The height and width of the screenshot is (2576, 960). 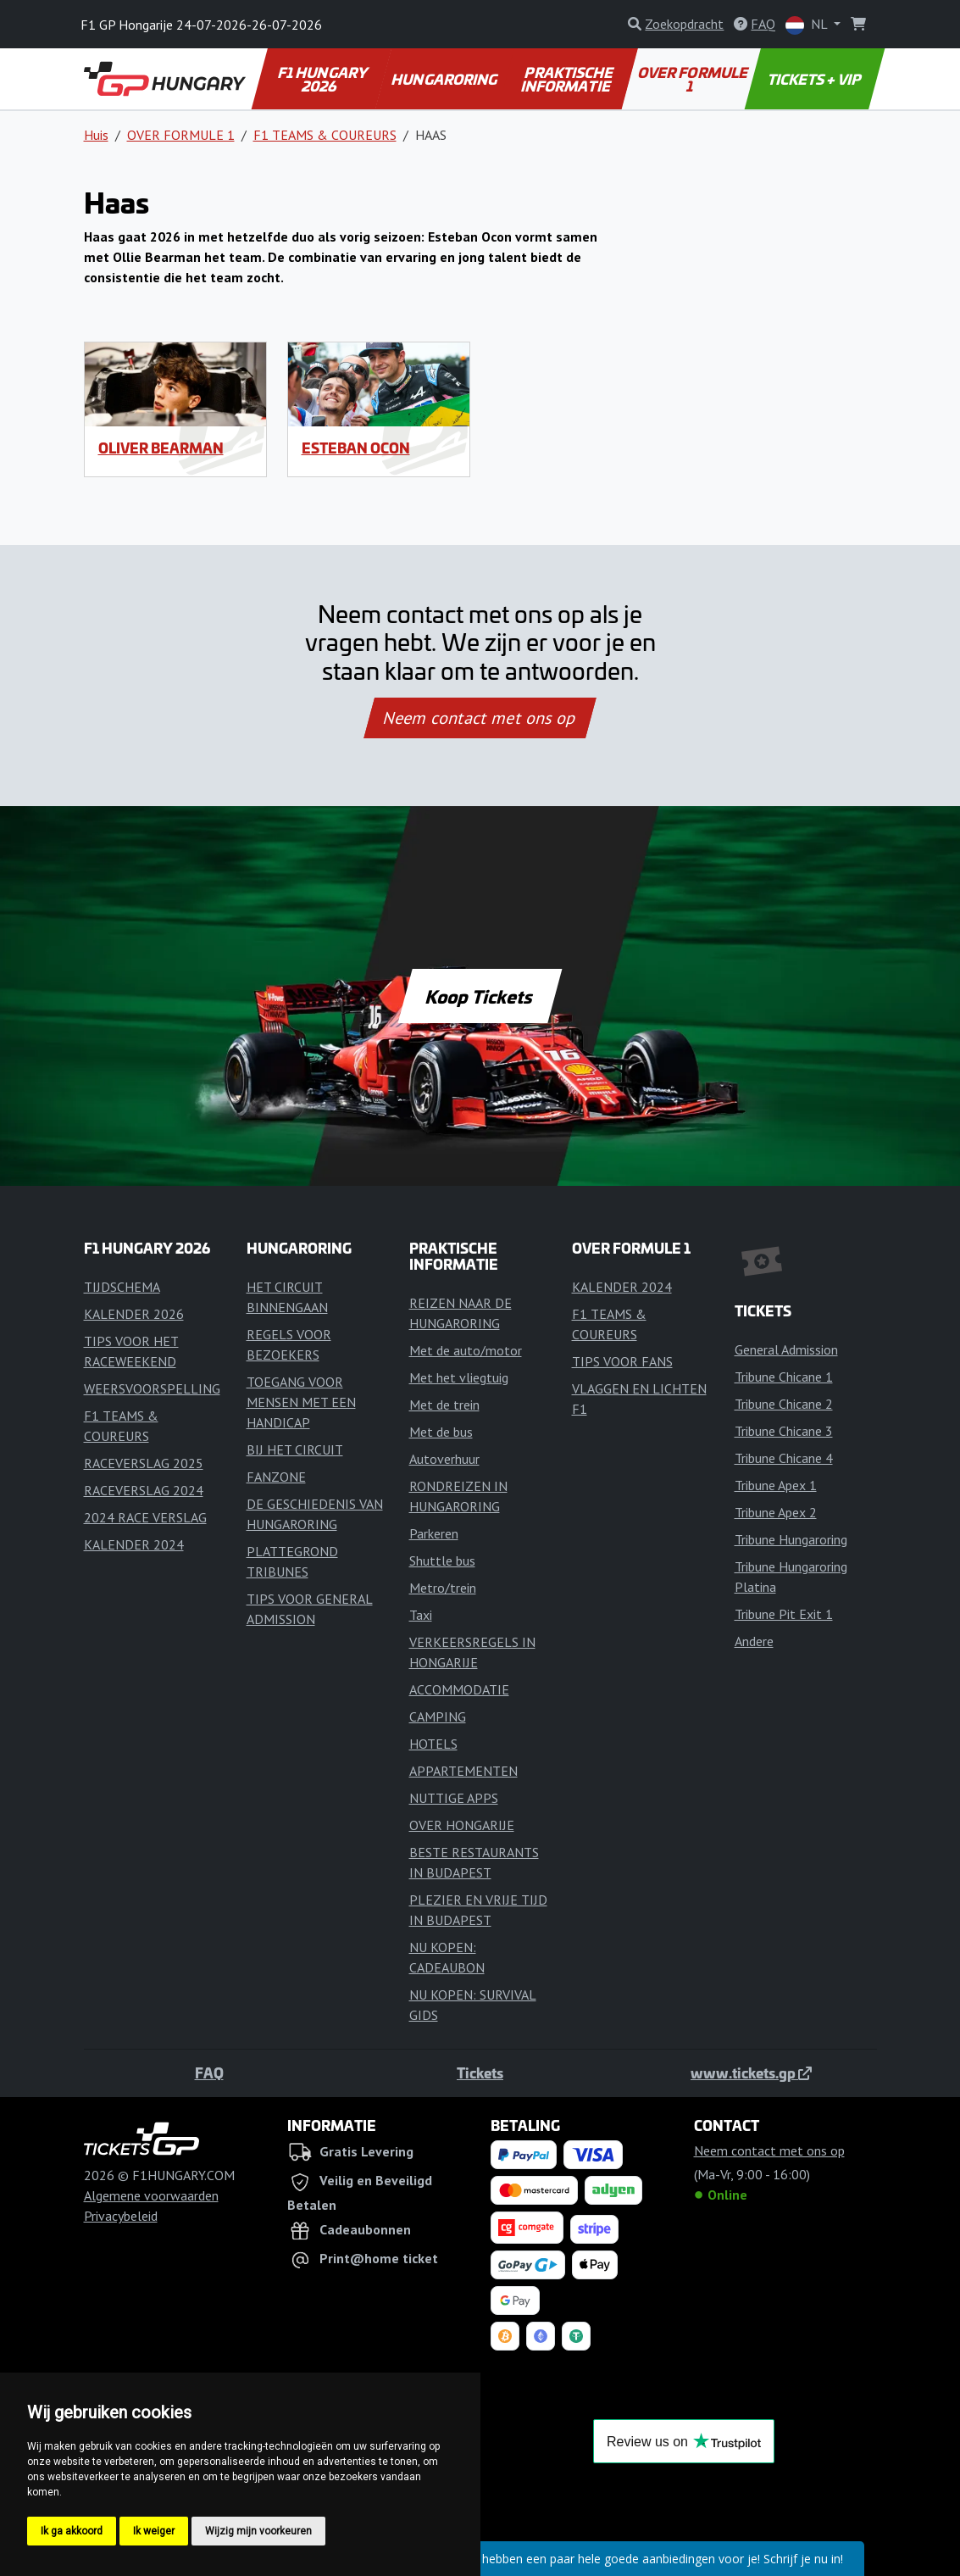 What do you see at coordinates (446, 79) in the screenshot?
I see `HUNGARORING` at bounding box center [446, 79].